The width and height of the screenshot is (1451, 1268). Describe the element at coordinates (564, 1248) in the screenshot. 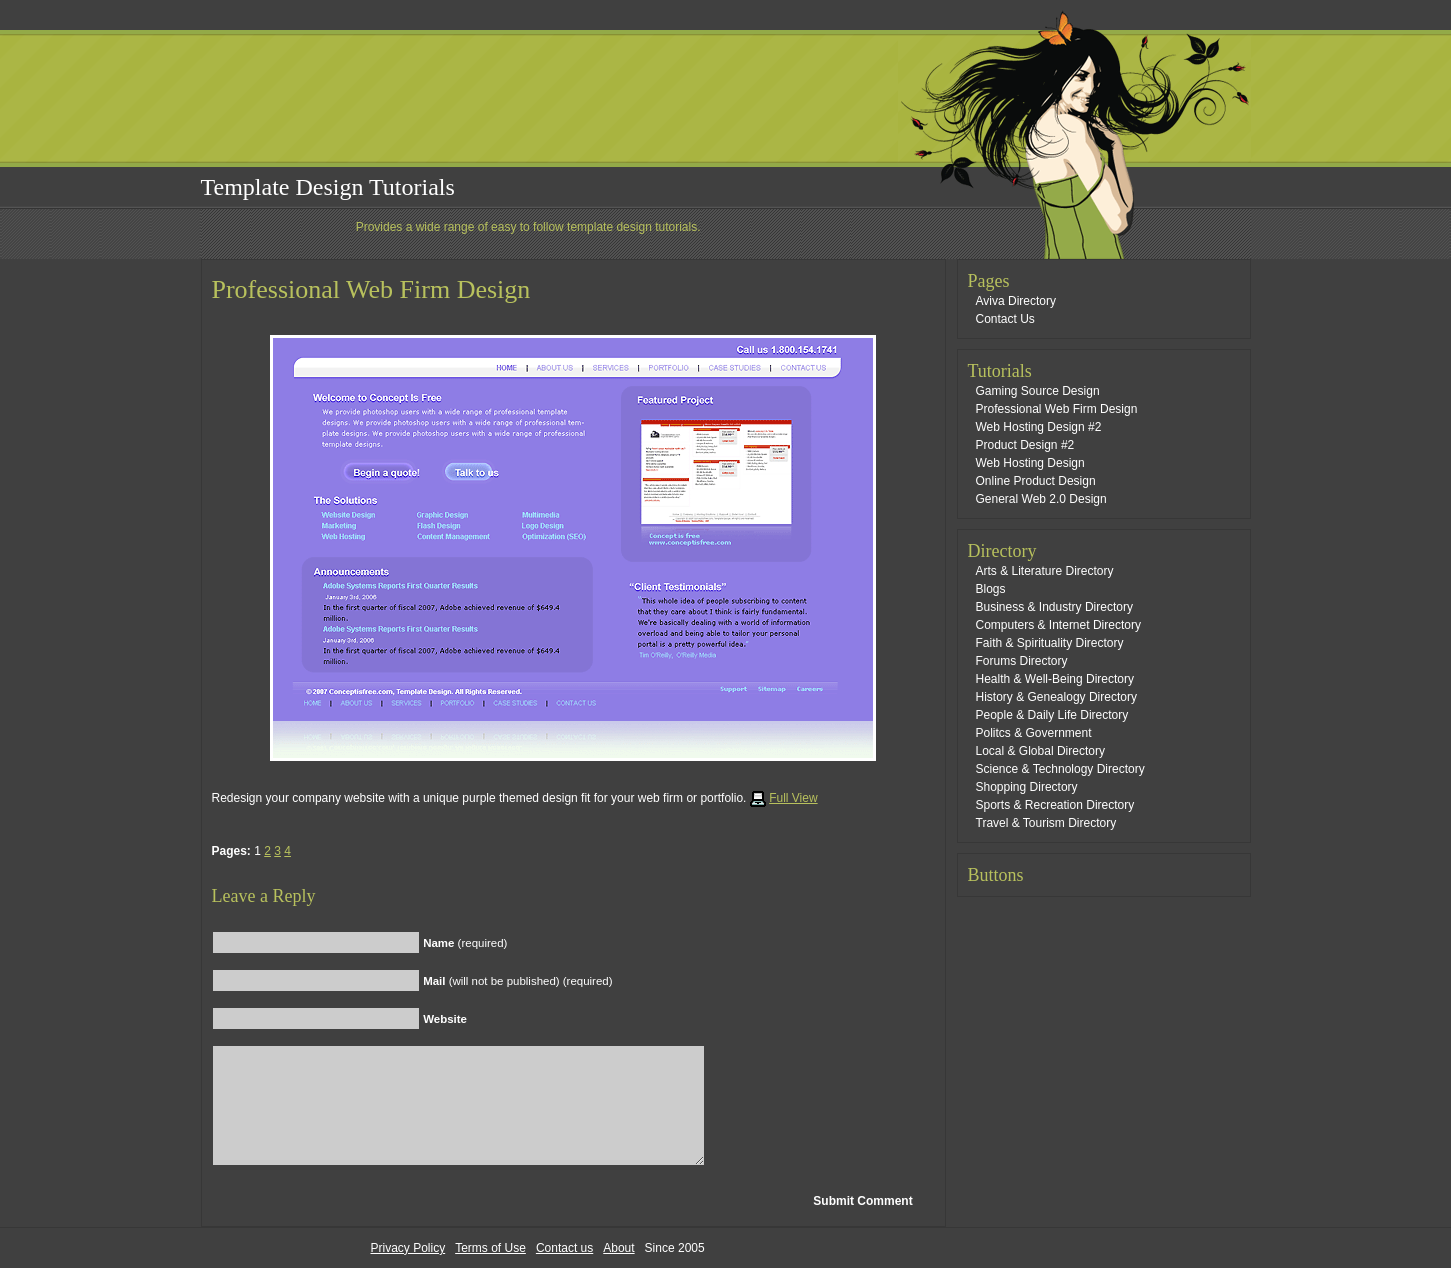

I see `Contact us` at that location.